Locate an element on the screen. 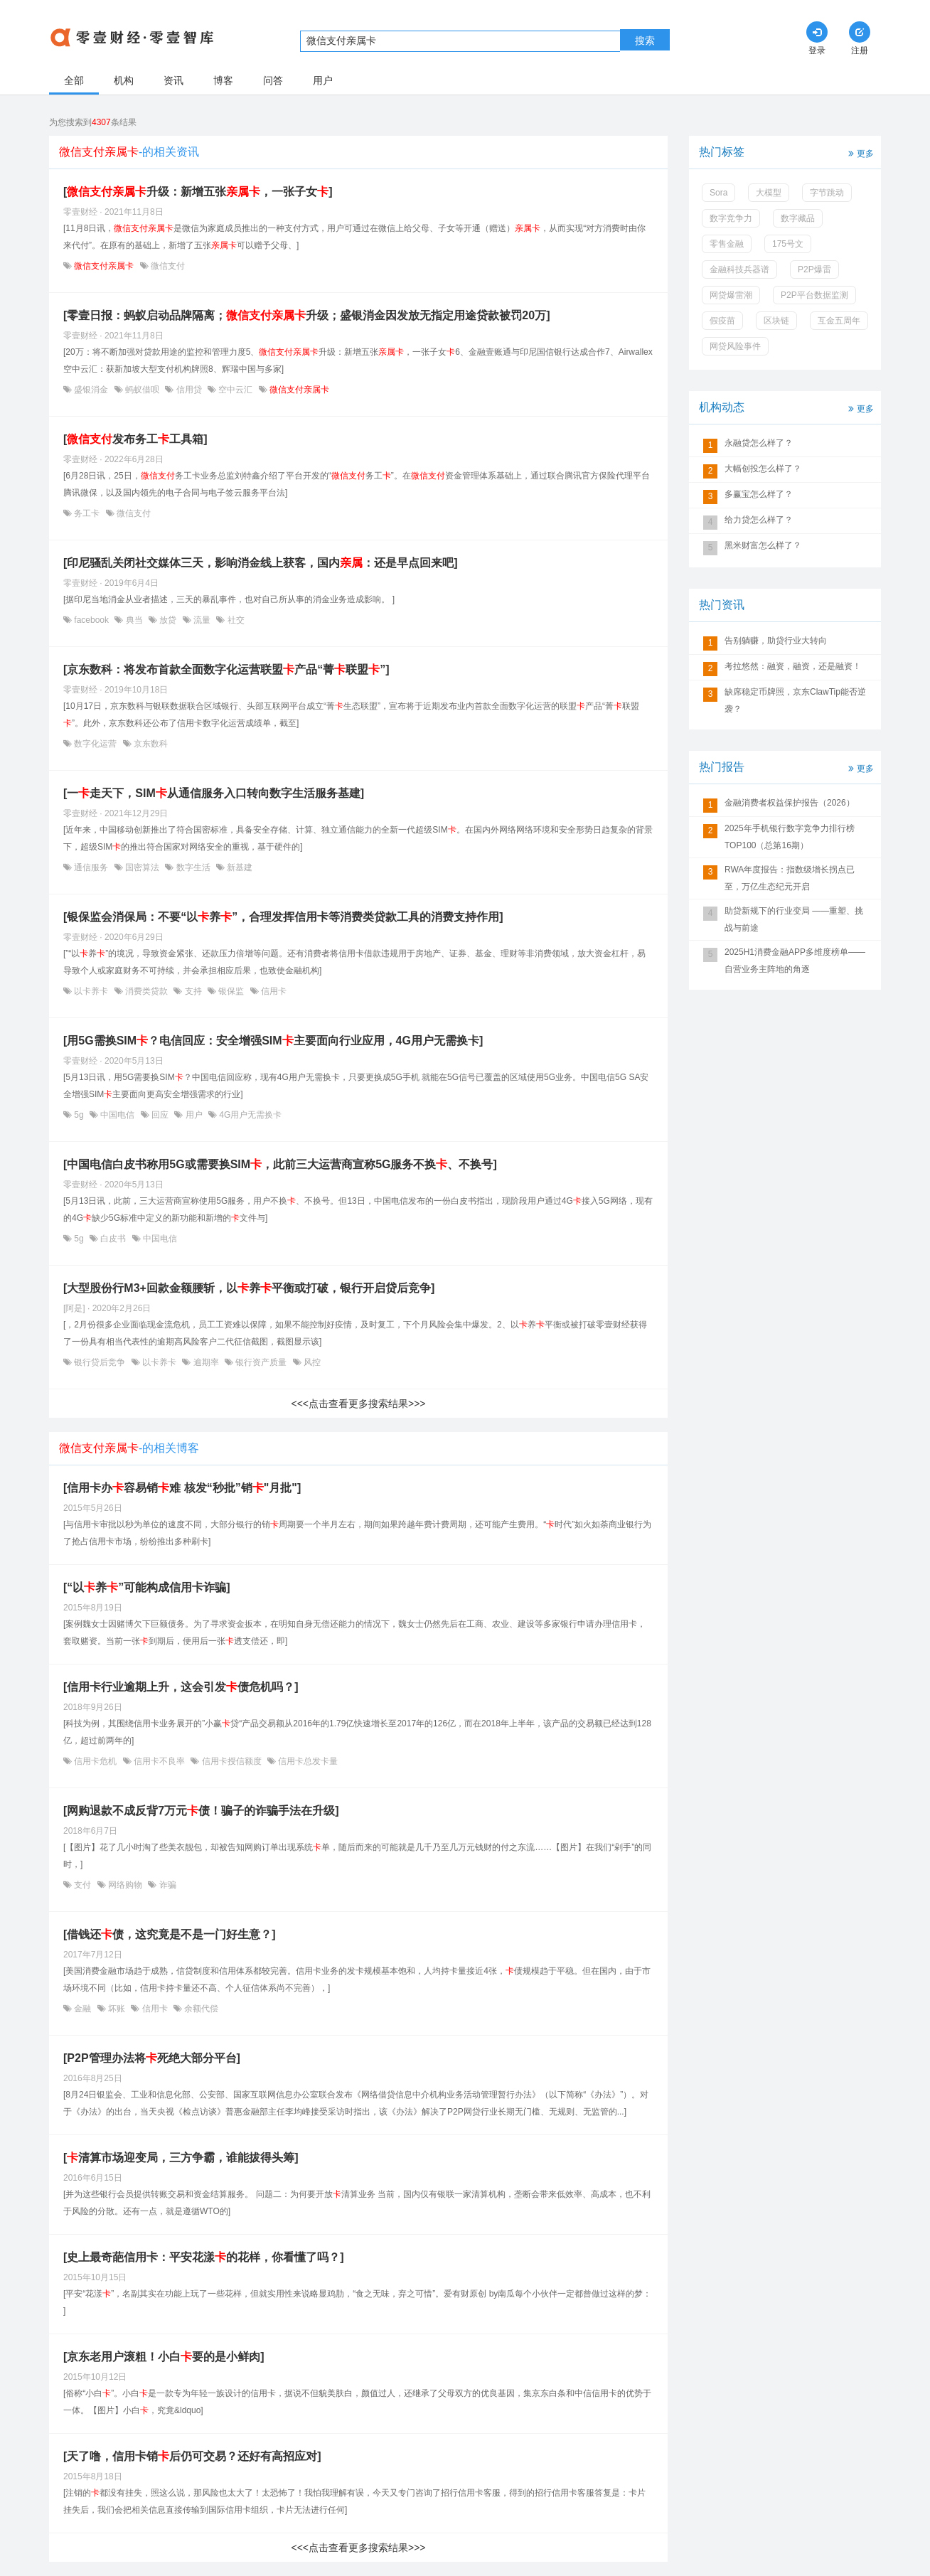 The image size is (930, 2576). [用5G需换SIM？电信回应：安全增强SIM主要面向行业应用，4G用户无需换卡] is located at coordinates (273, 1041).